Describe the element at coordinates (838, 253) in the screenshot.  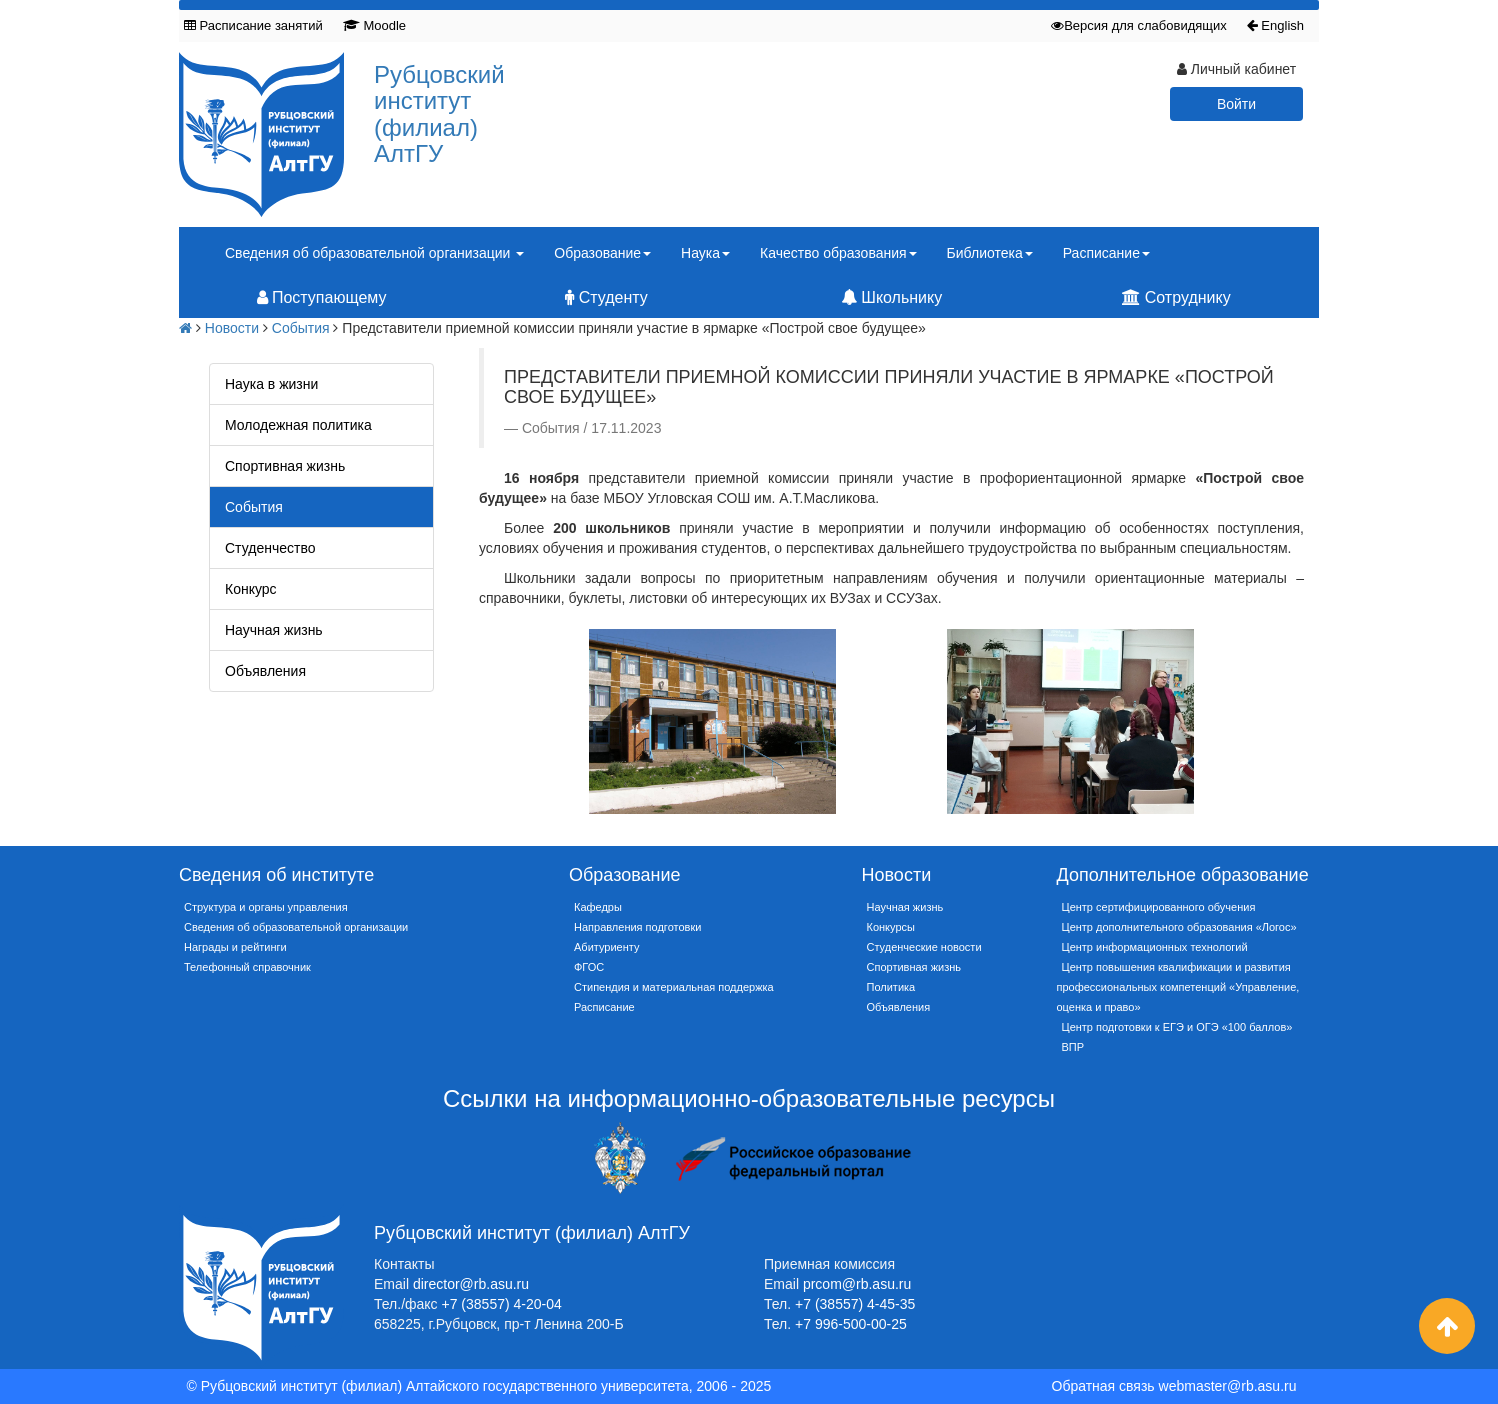
I see `Качество образования [button]` at that location.